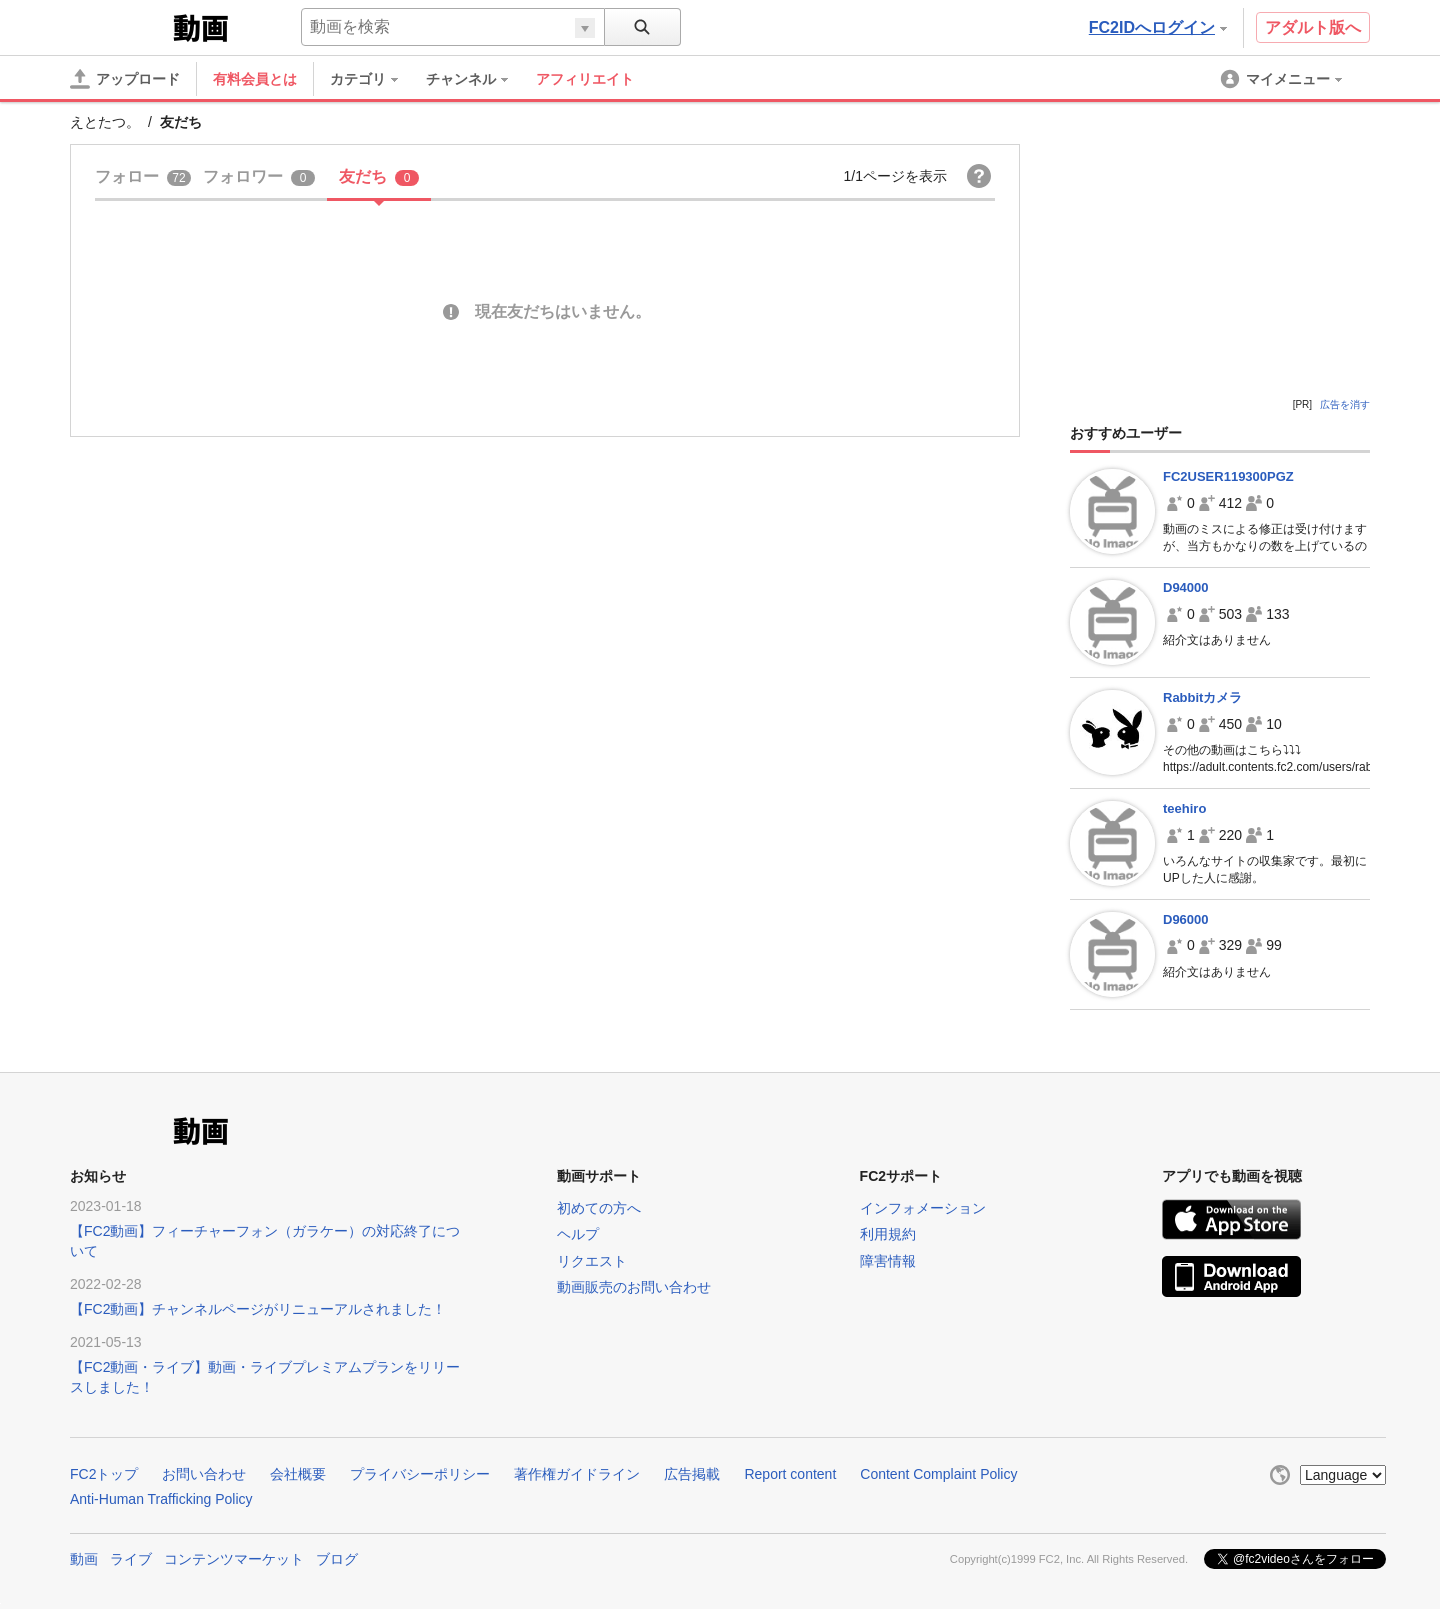 This screenshot has height=1609, width=1440. What do you see at coordinates (1184, 808) in the screenshot?
I see `teehiro` at bounding box center [1184, 808].